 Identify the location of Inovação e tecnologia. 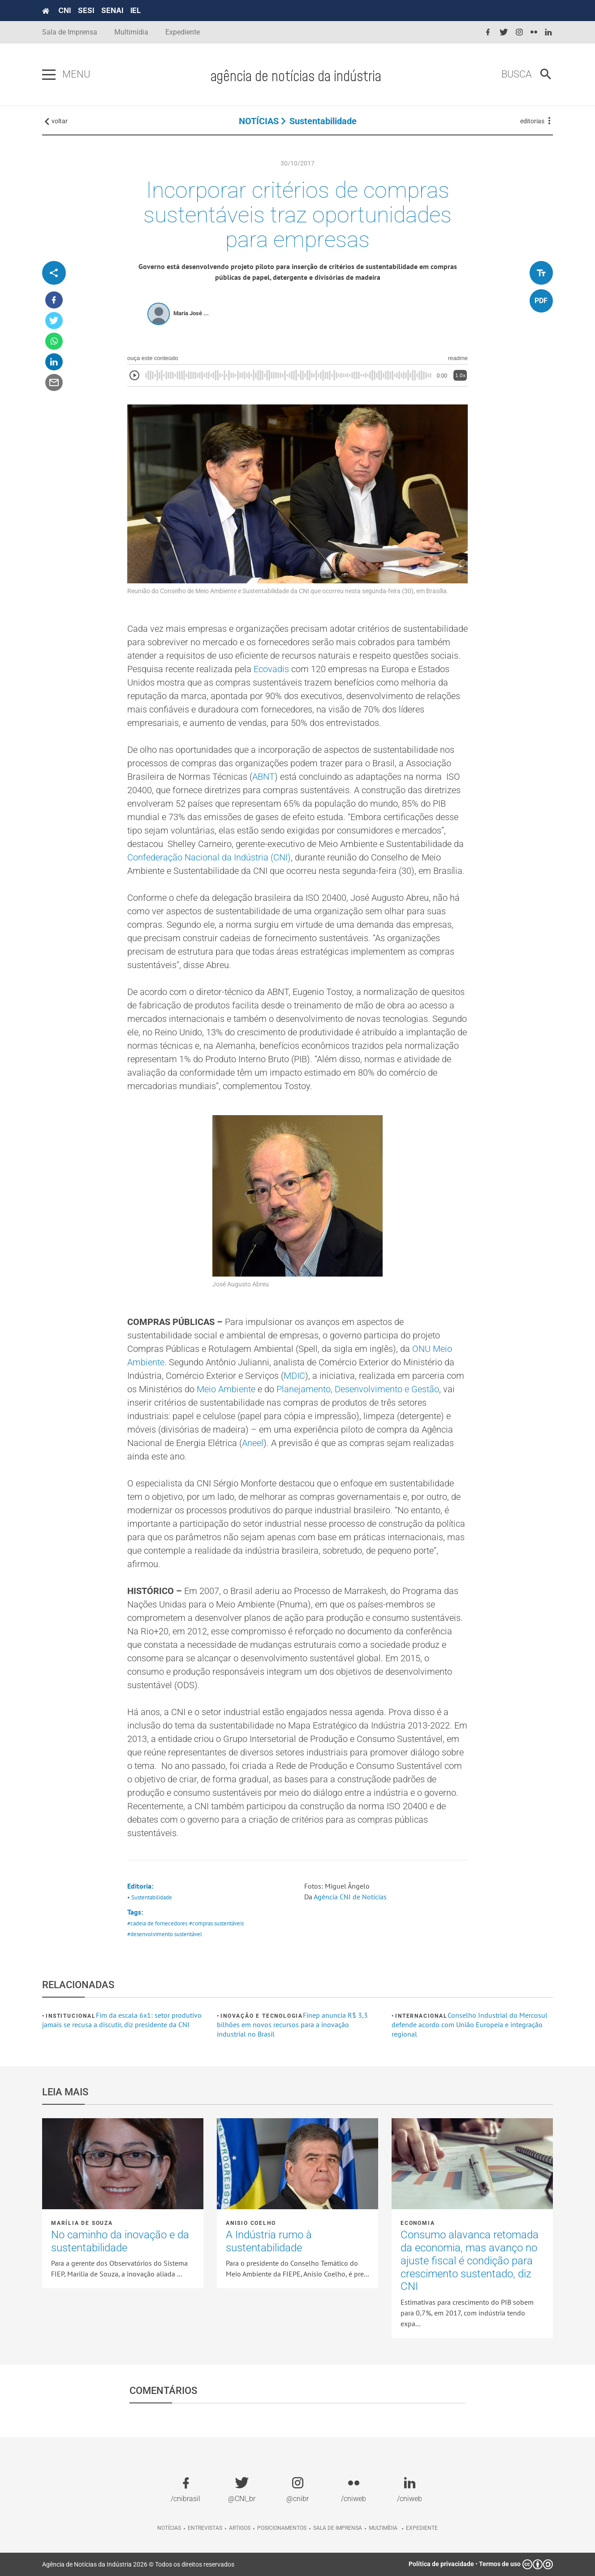
(261, 2016).